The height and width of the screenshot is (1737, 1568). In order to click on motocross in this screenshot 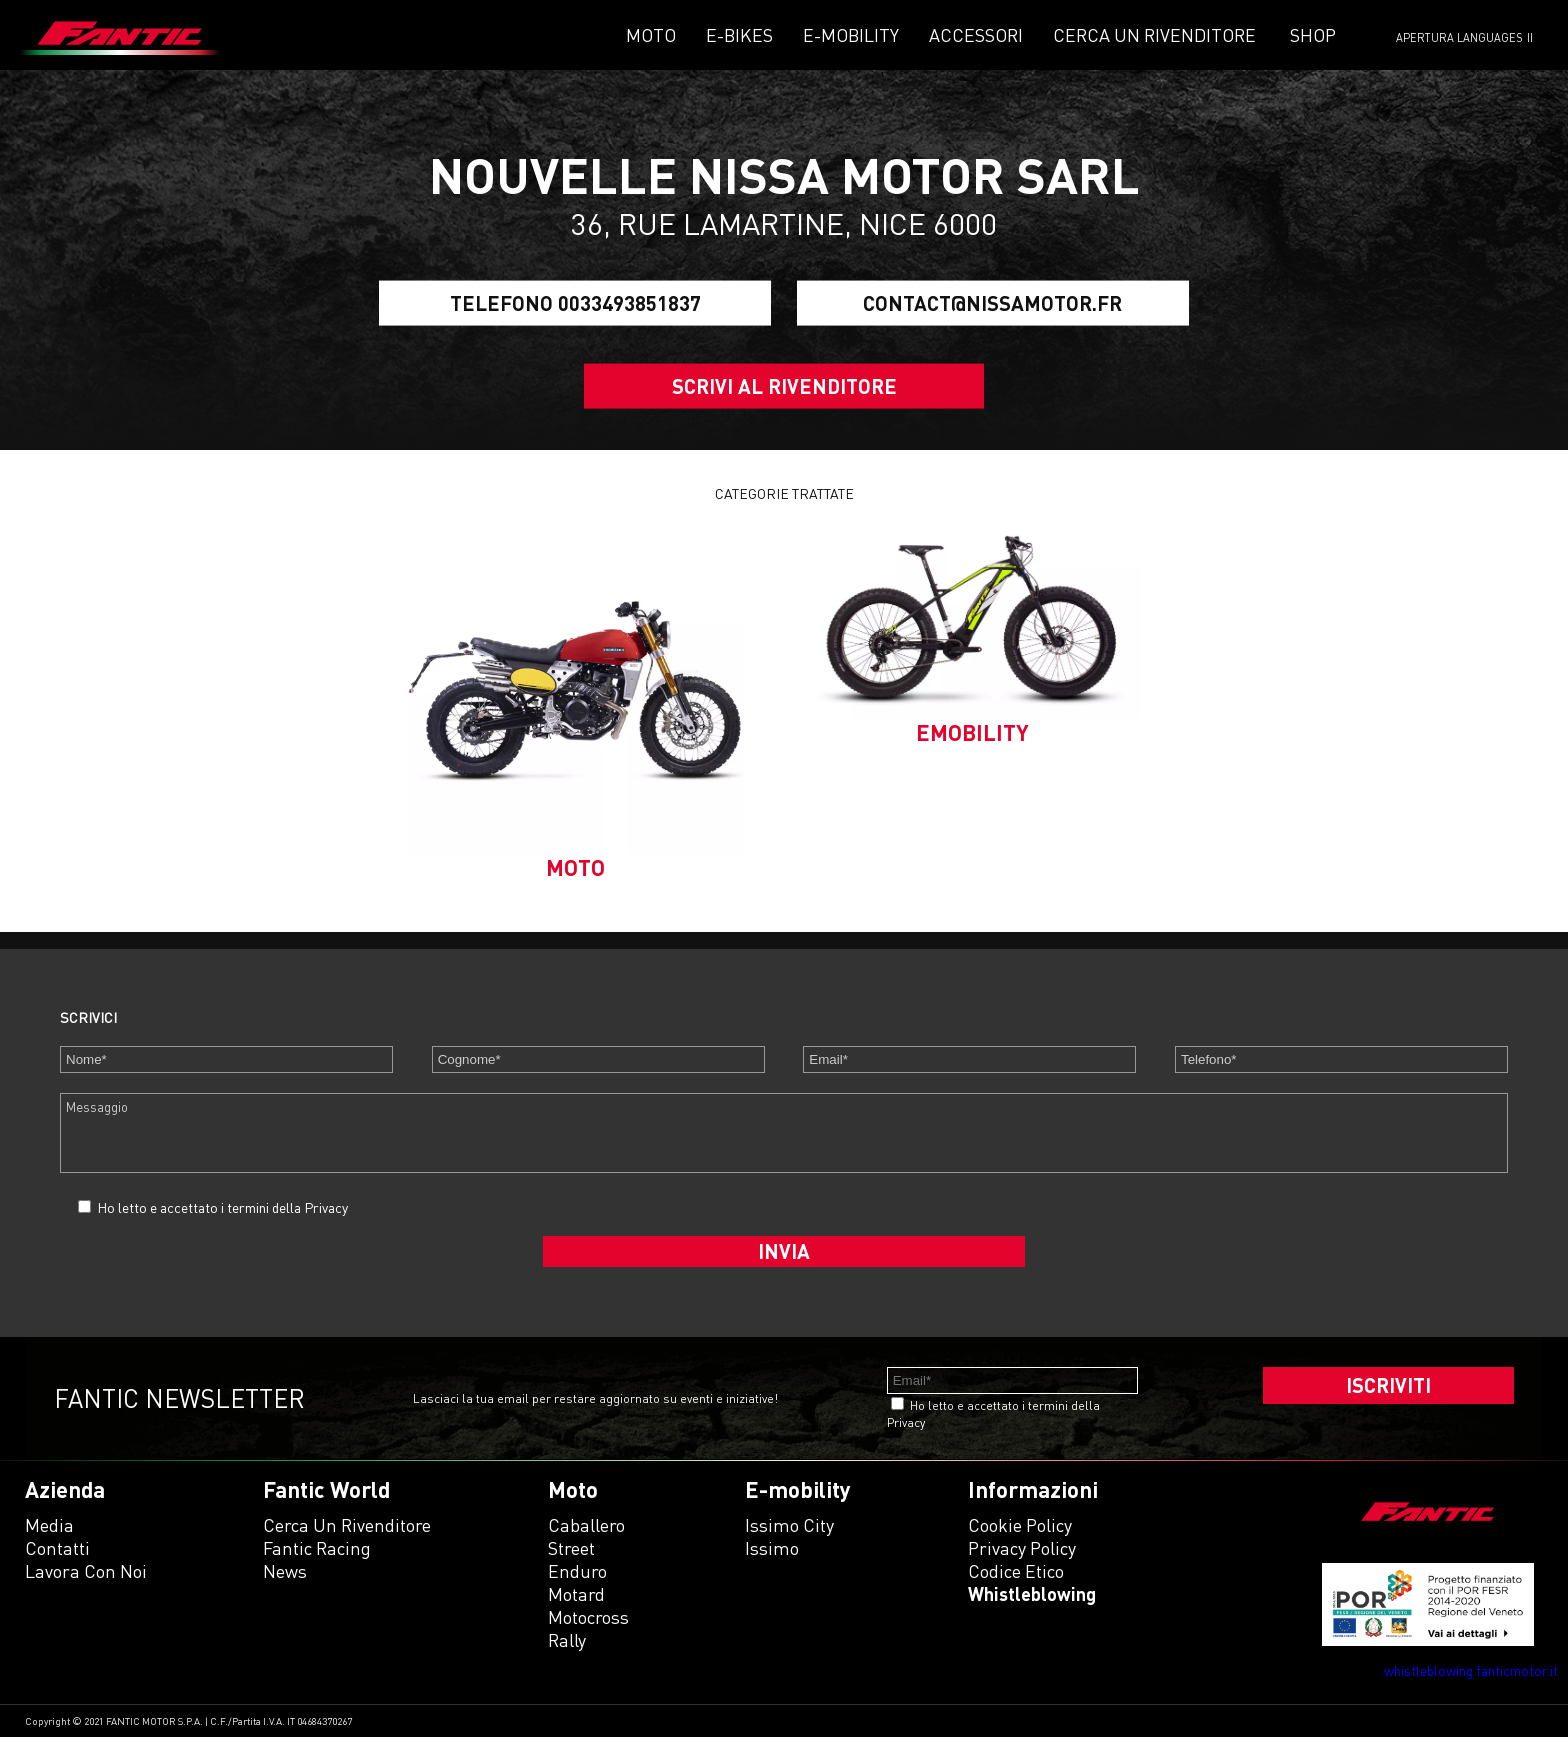, I will do `click(588, 1617)`.